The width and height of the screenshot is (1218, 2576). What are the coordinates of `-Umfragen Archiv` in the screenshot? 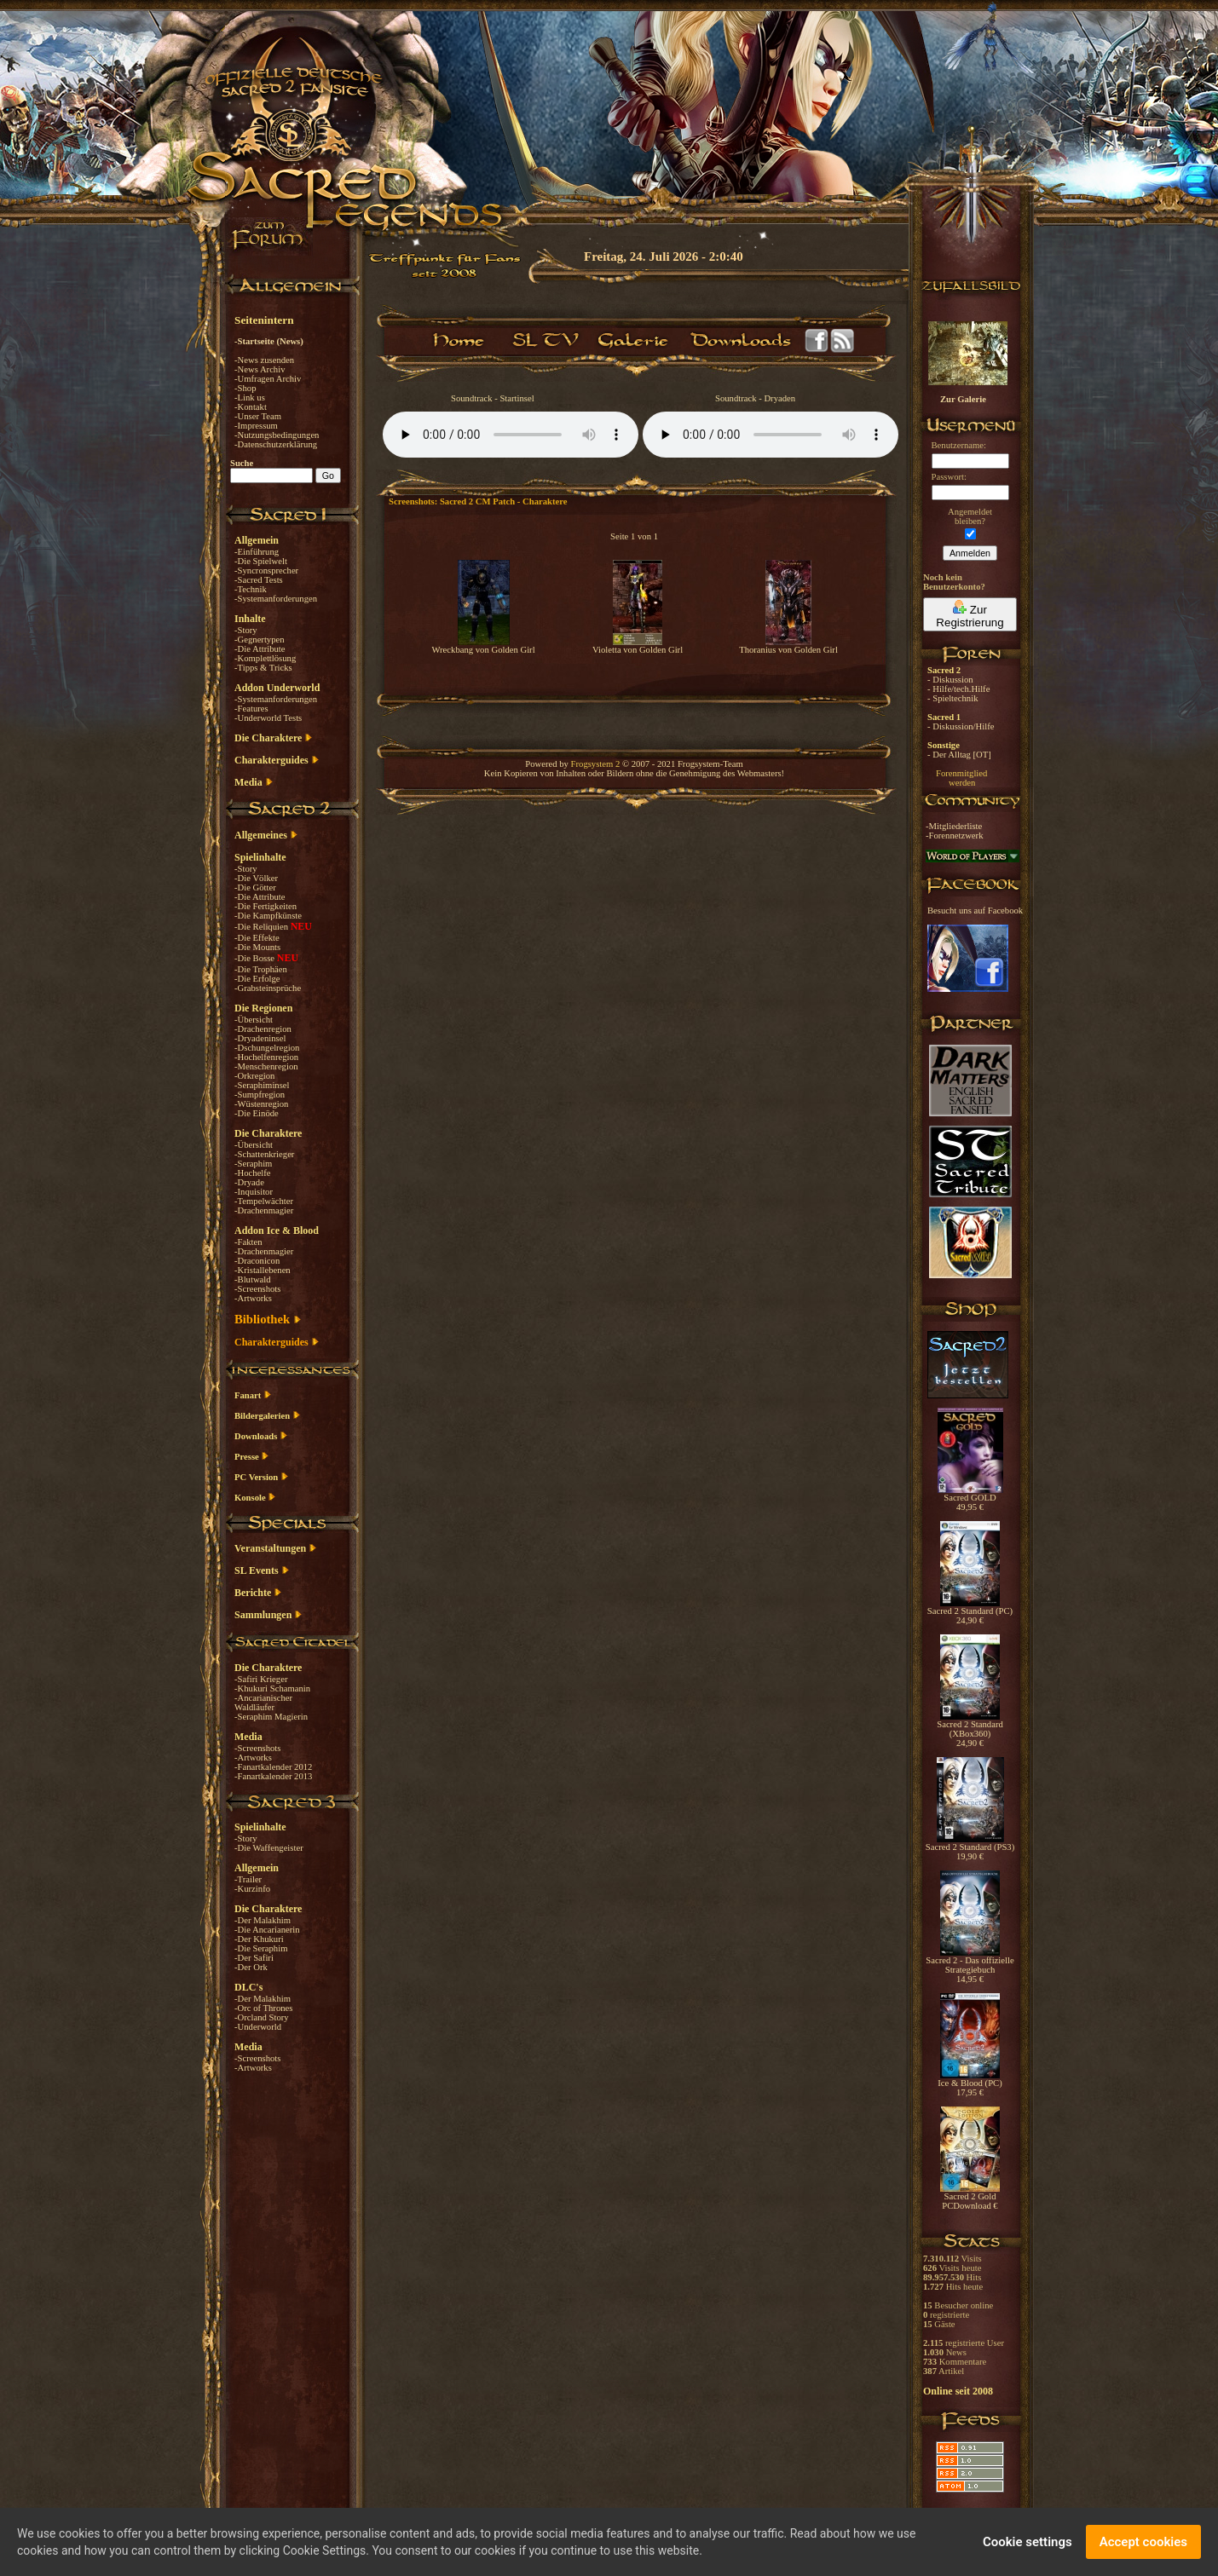 It's located at (267, 378).